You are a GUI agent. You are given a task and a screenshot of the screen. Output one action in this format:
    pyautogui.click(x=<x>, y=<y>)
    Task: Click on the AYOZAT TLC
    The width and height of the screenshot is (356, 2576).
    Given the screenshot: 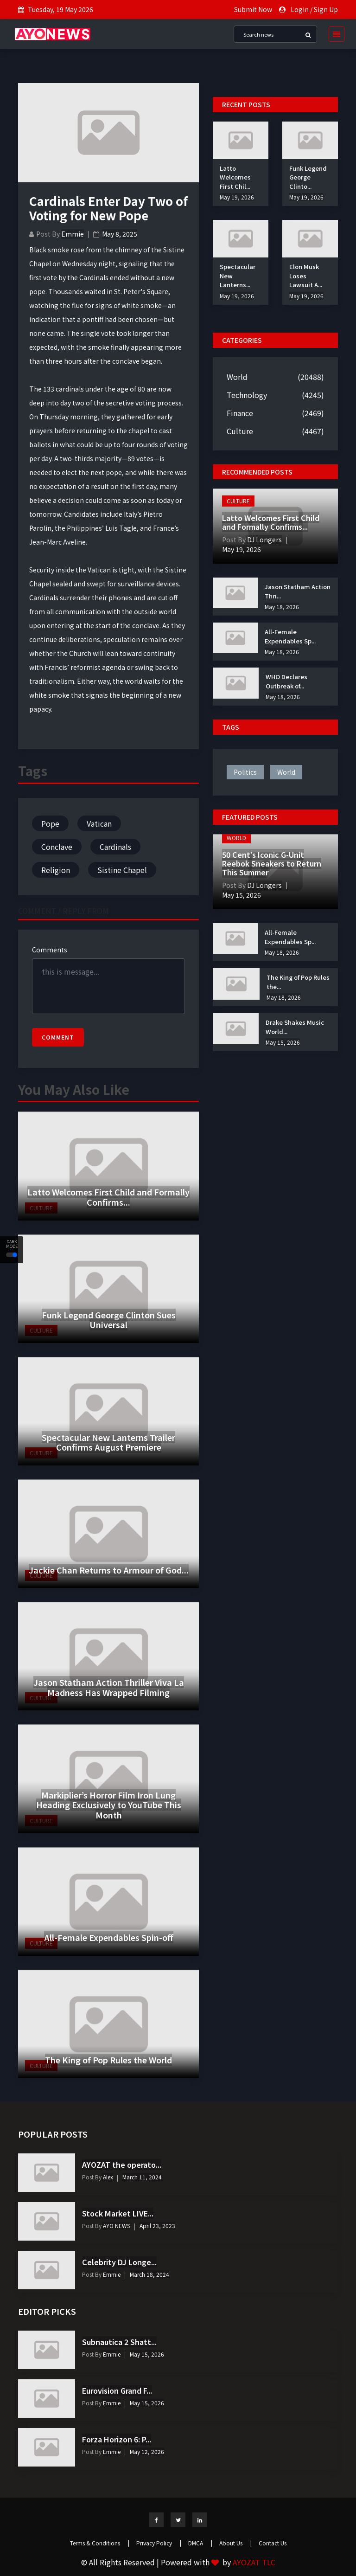 What is the action you would take?
    pyautogui.click(x=254, y=2562)
    